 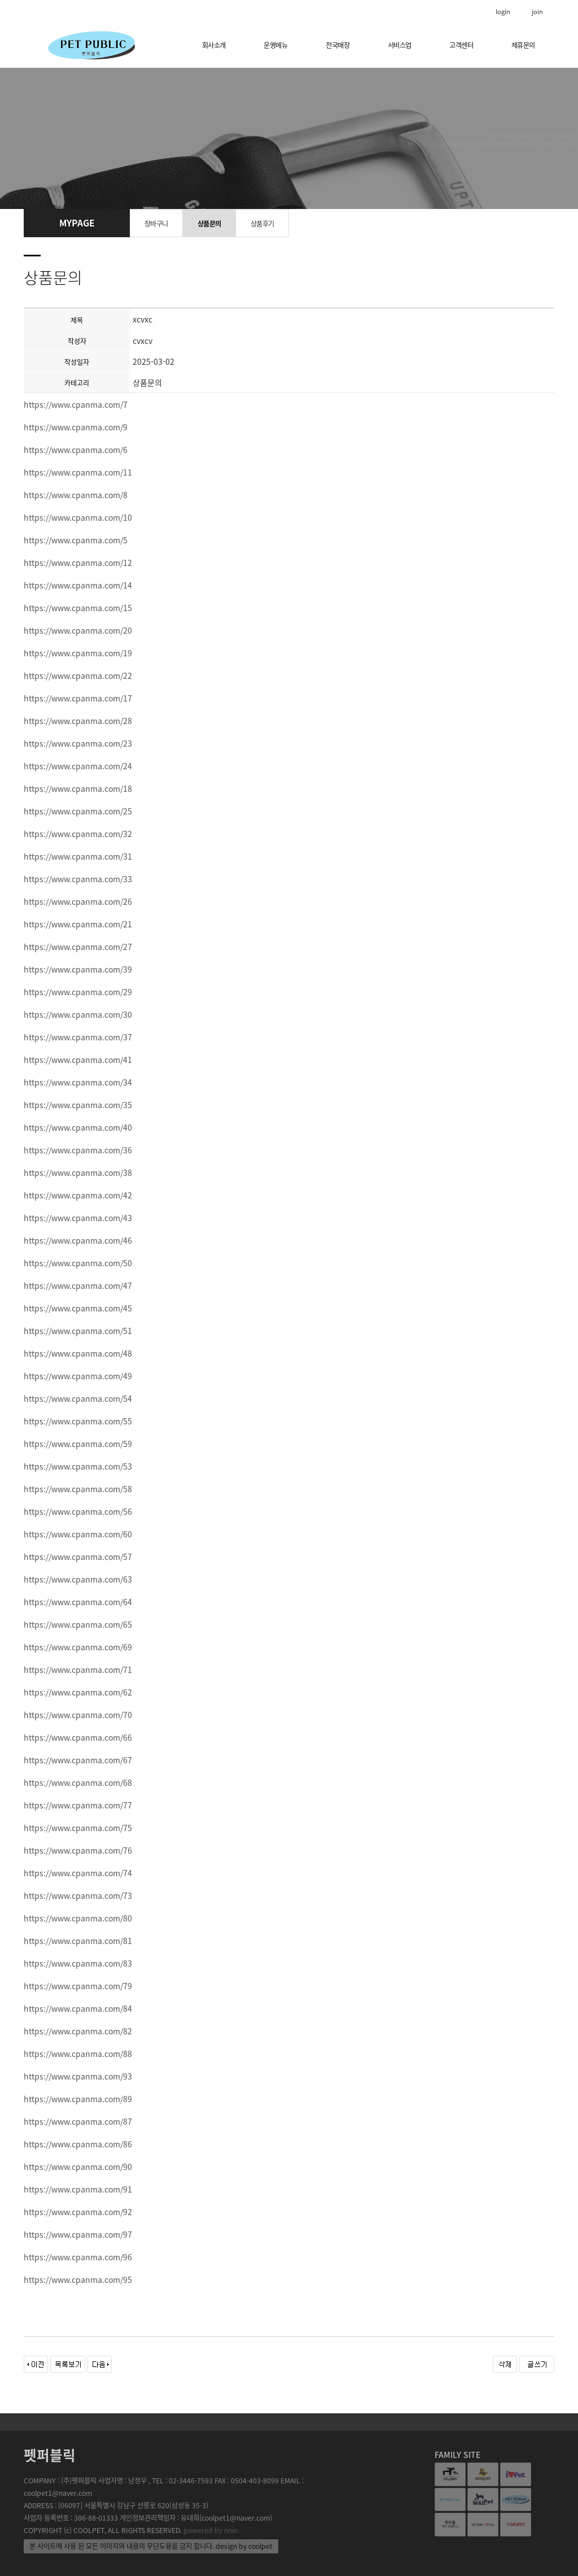 I want to click on https://www.cpanma.com/5, so click(x=76, y=540).